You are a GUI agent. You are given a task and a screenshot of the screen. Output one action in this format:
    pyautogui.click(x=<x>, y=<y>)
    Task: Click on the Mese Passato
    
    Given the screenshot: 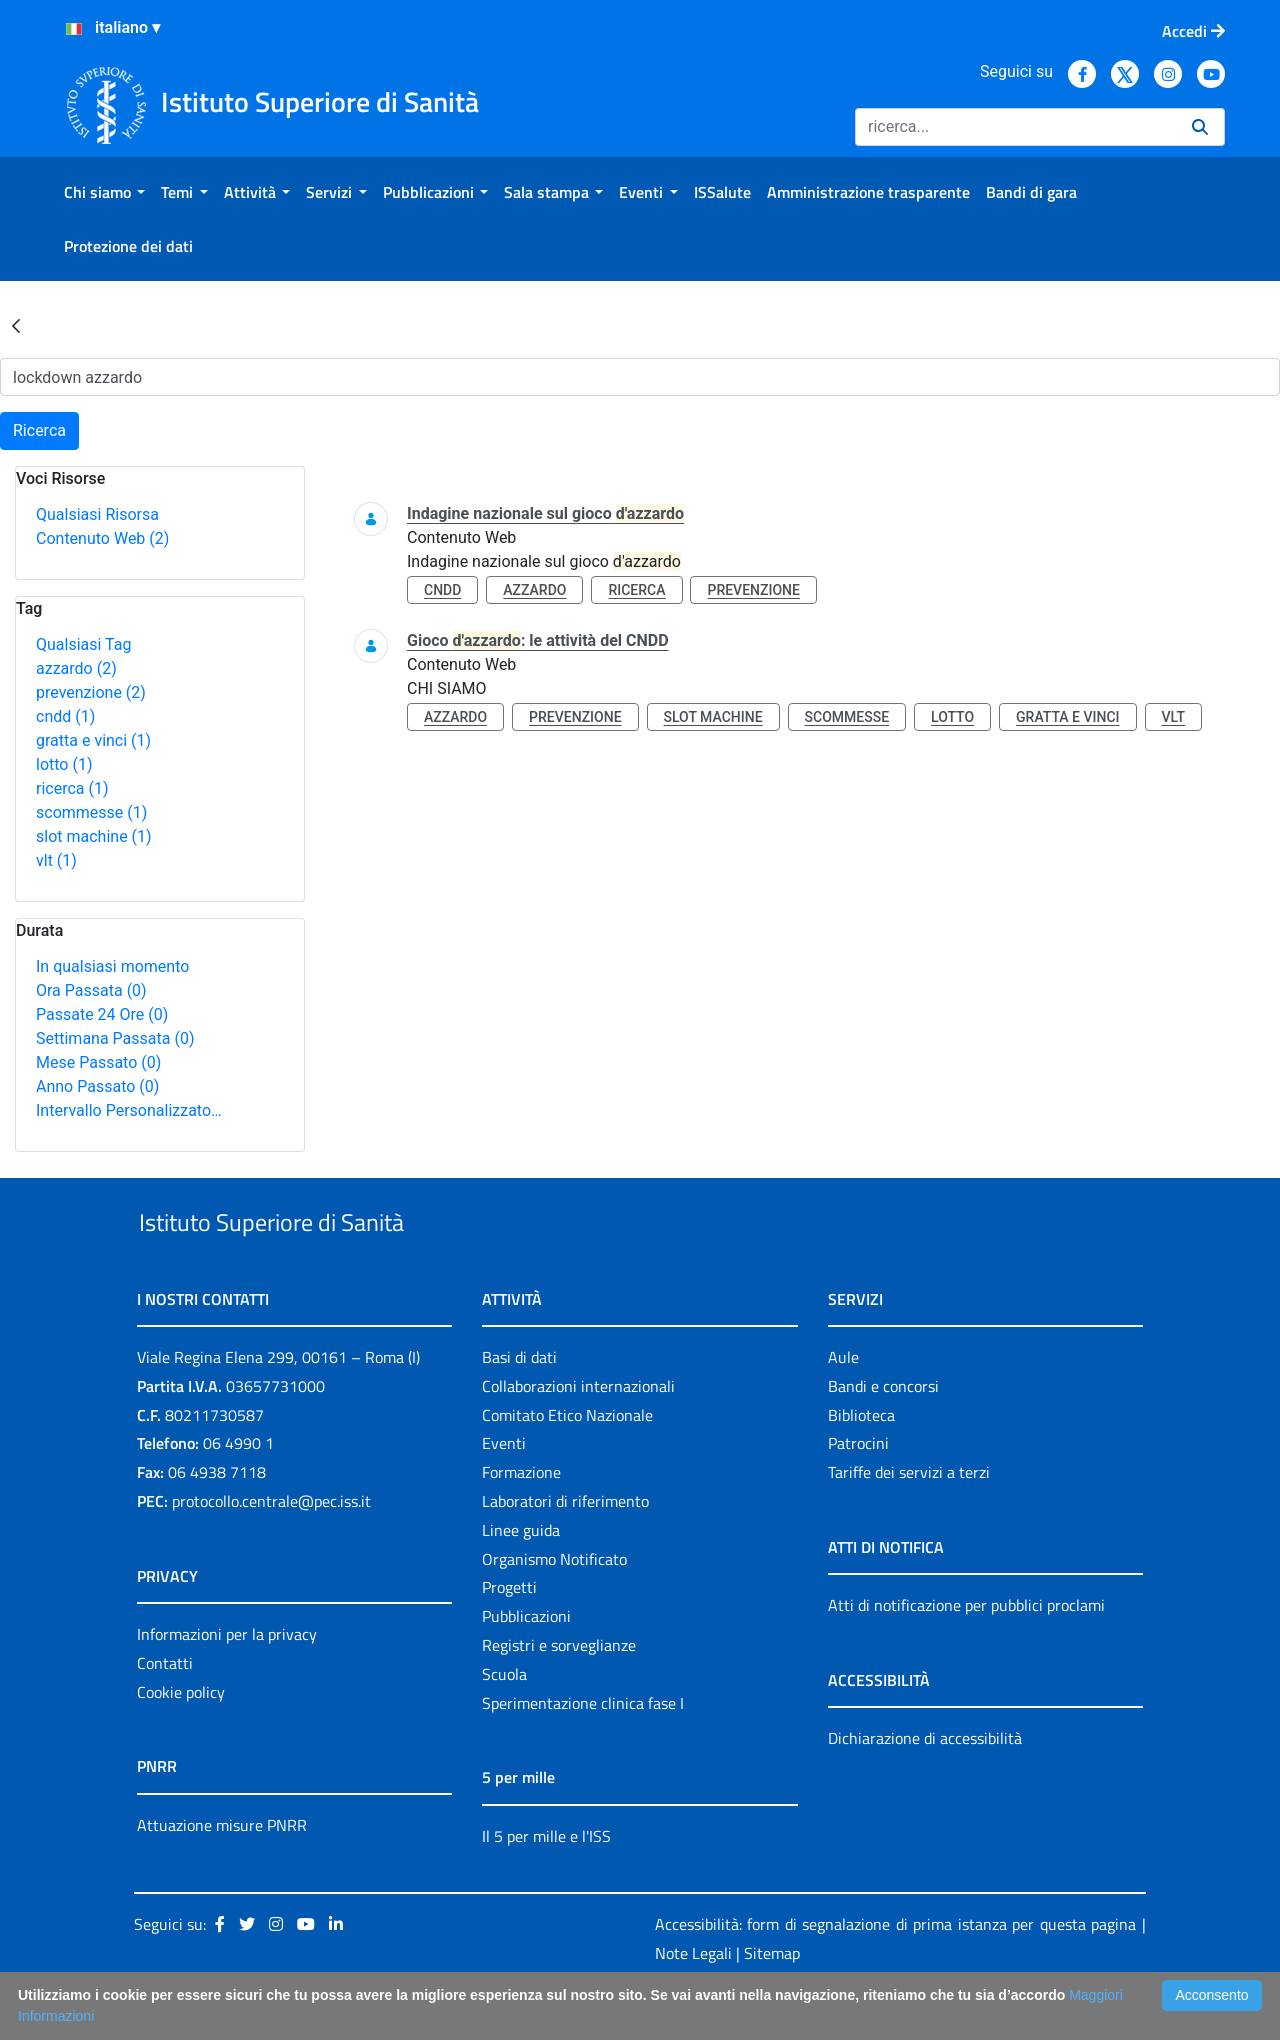 What is the action you would take?
    pyautogui.click(x=98, y=1062)
    